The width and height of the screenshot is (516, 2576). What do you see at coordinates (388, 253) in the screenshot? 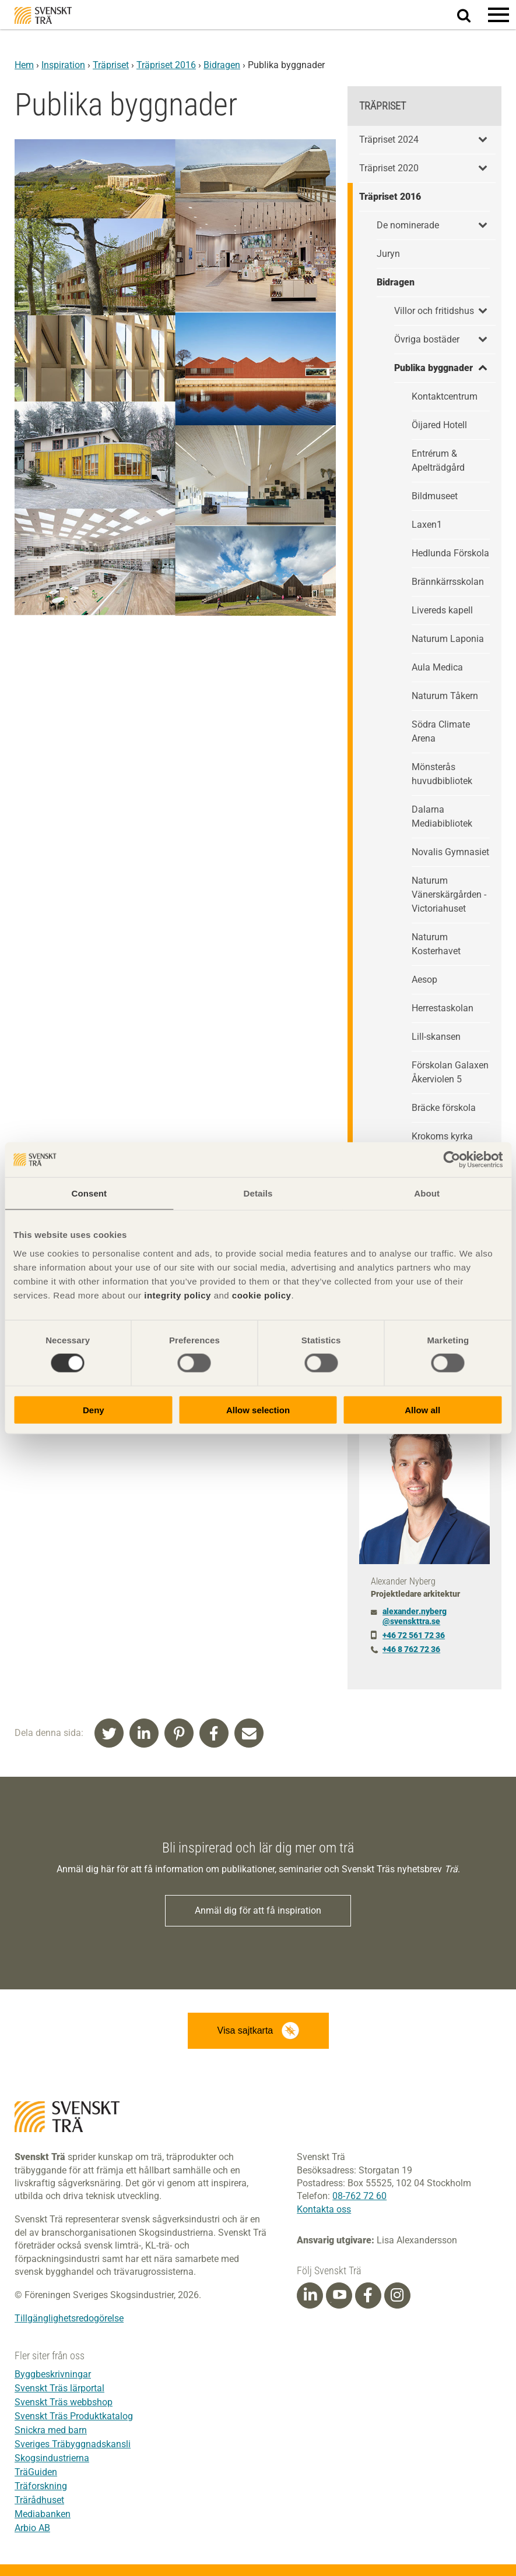
I see `Juryn` at bounding box center [388, 253].